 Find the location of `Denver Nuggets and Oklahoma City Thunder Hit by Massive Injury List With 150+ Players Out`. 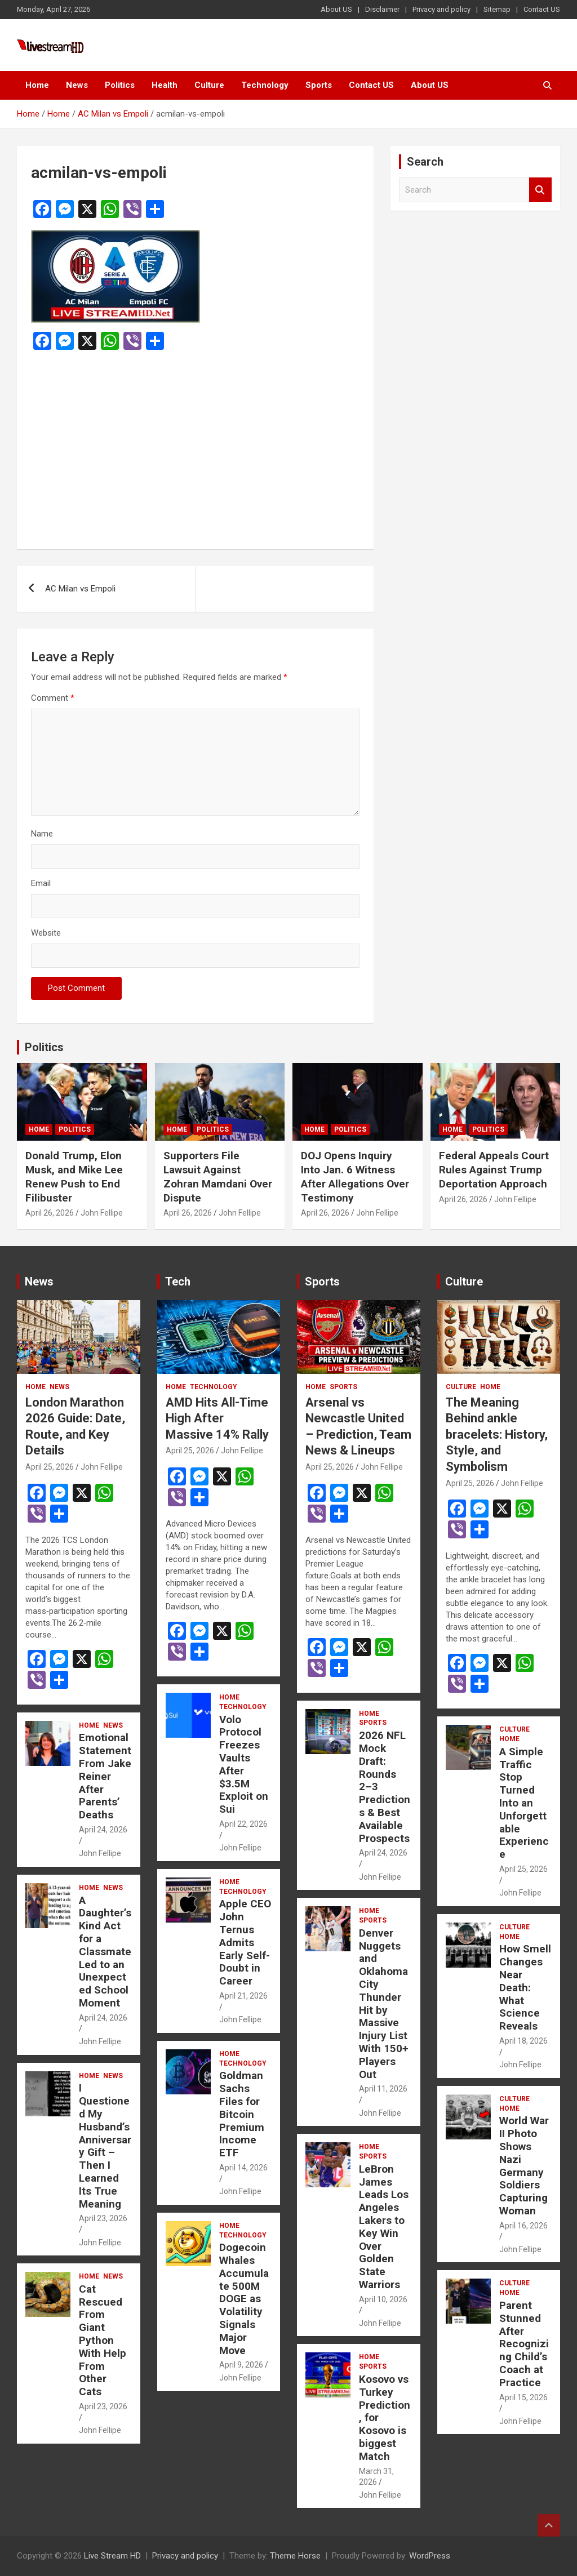

Denver Nuggets and Oklahoma City Thunder Hit by Massive Injury List With 150+ Players Out is located at coordinates (384, 2004).